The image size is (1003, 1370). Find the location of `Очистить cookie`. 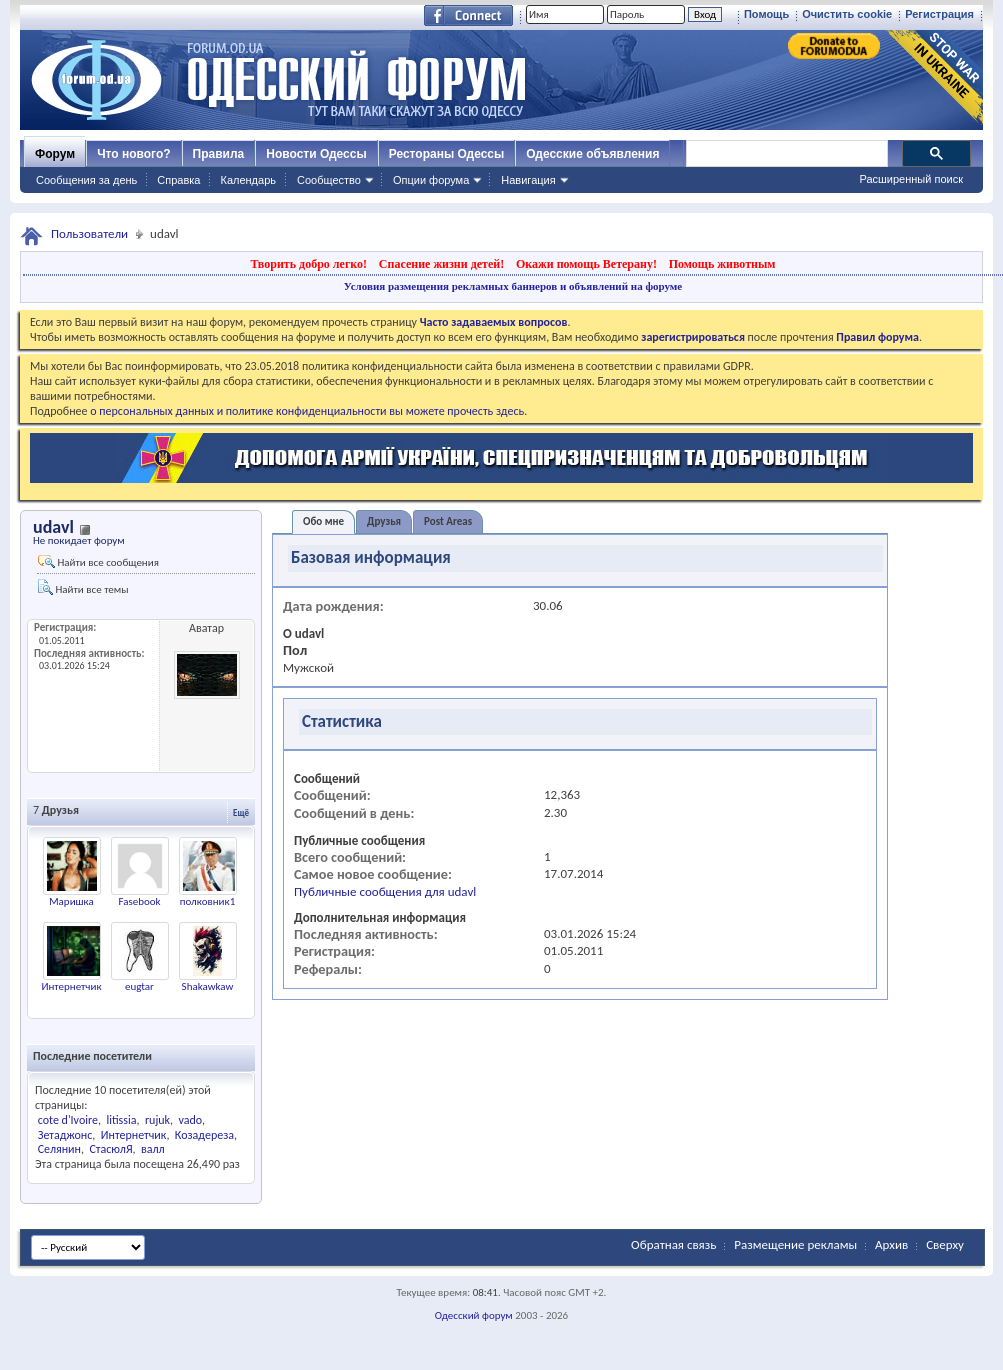

Очистить cookie is located at coordinates (847, 14).